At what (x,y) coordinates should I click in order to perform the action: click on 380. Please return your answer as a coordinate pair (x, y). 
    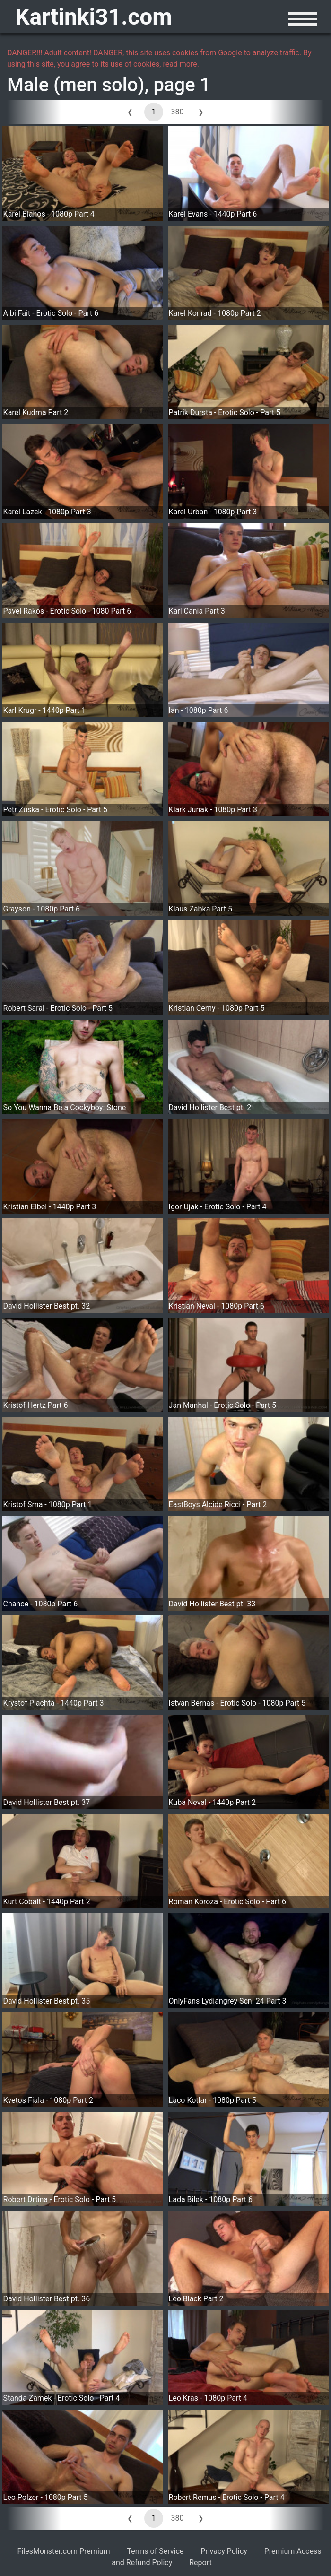
    Looking at the image, I should click on (177, 111).